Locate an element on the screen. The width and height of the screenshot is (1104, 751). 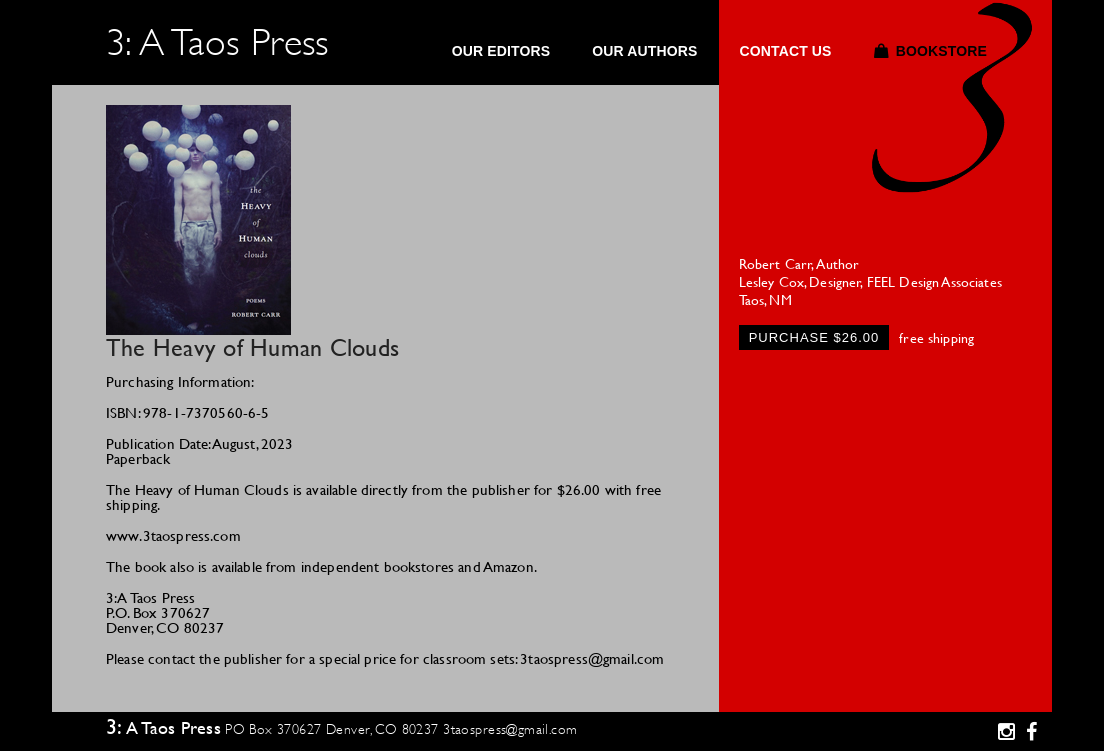
3: A Taos Press is located at coordinates (217, 42).